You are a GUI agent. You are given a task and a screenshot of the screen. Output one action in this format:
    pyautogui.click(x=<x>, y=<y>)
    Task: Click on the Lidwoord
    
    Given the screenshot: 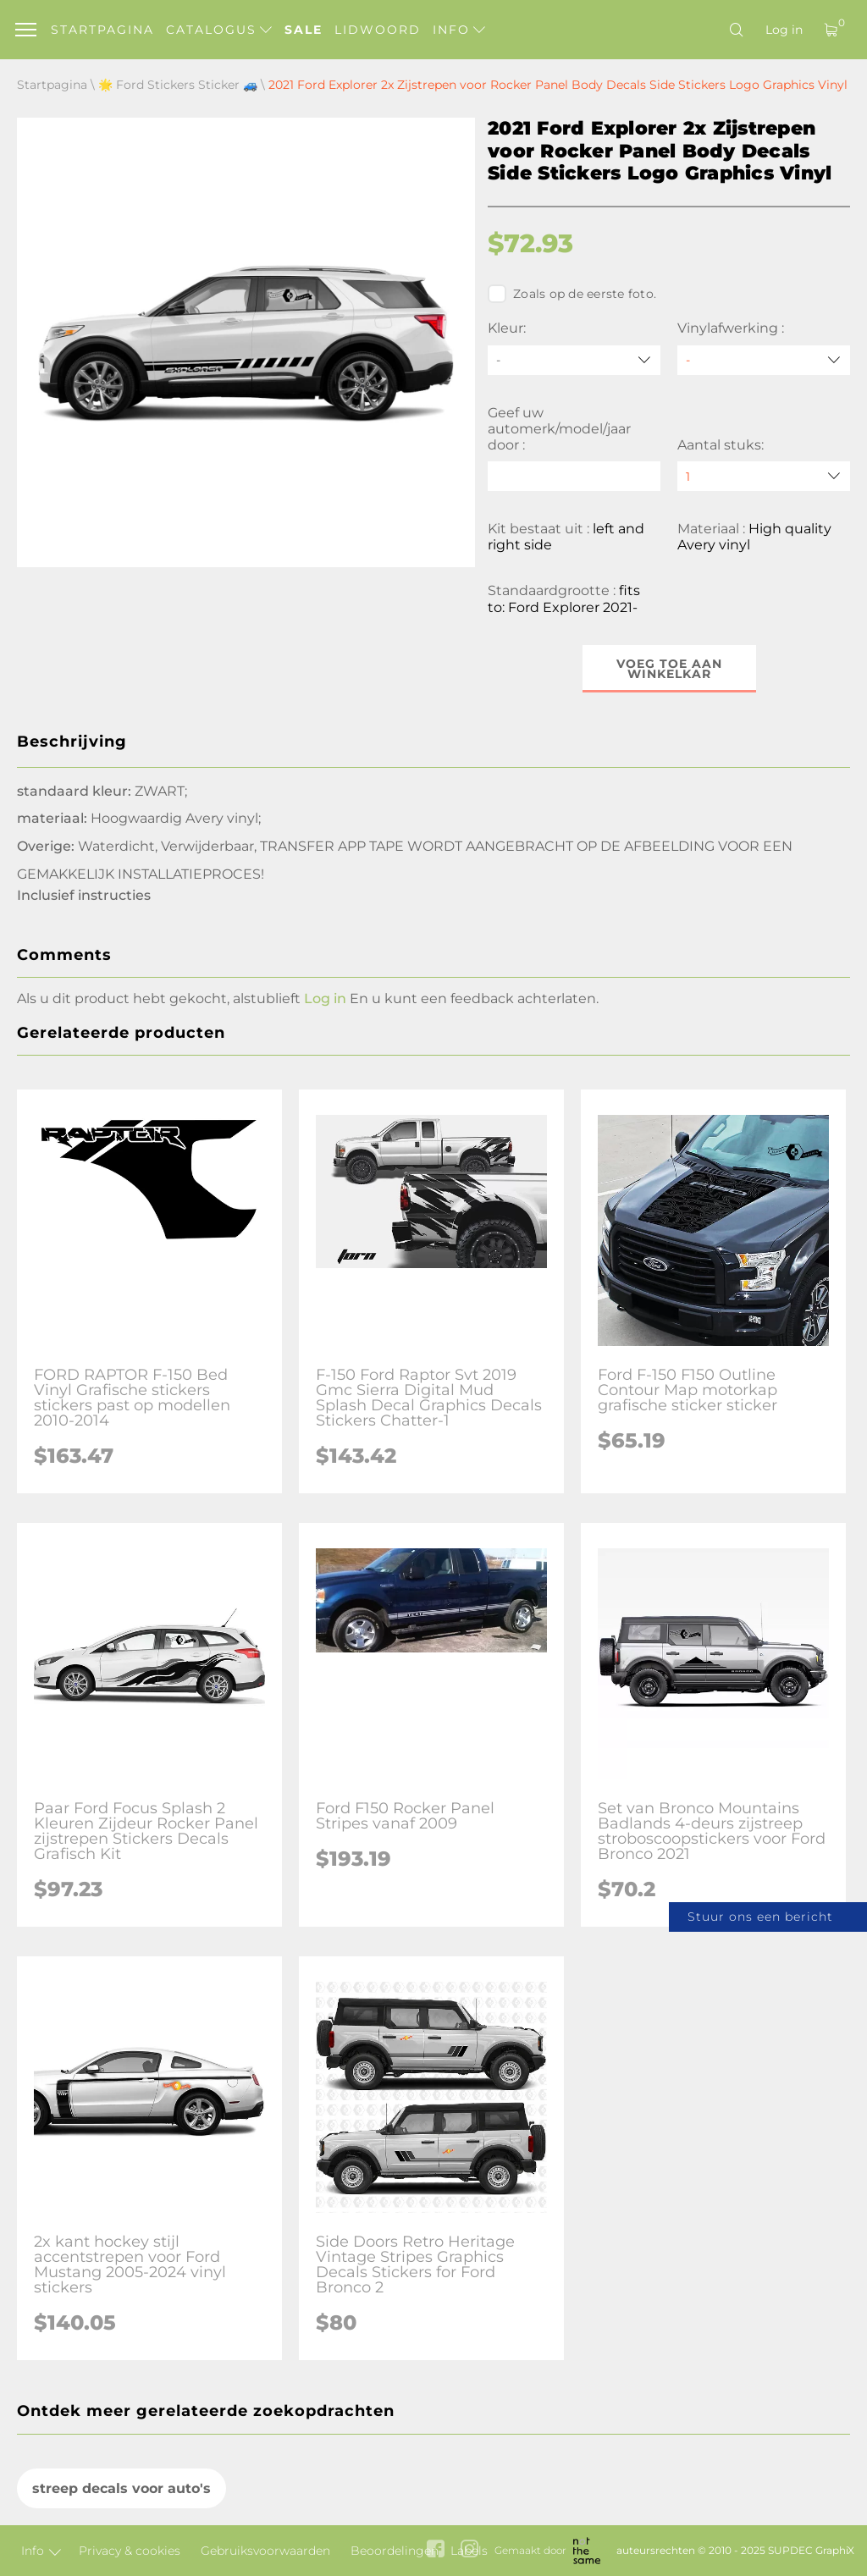 What is the action you would take?
    pyautogui.click(x=377, y=29)
    